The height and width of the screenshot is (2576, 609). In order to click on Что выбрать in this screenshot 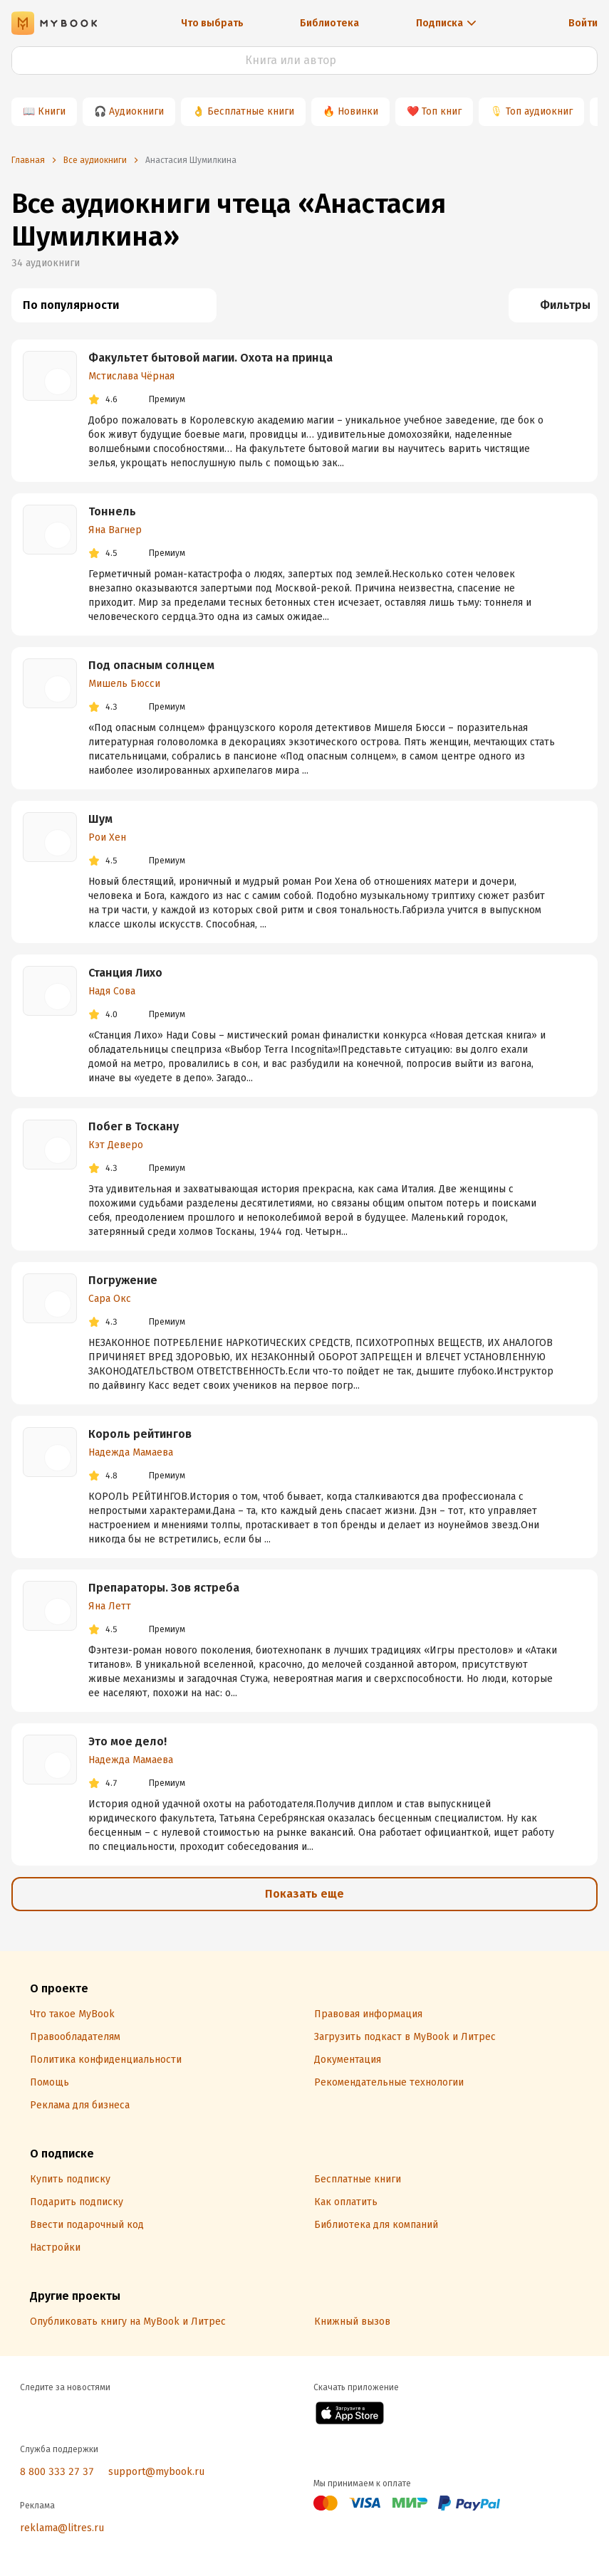, I will do `click(212, 23)`.